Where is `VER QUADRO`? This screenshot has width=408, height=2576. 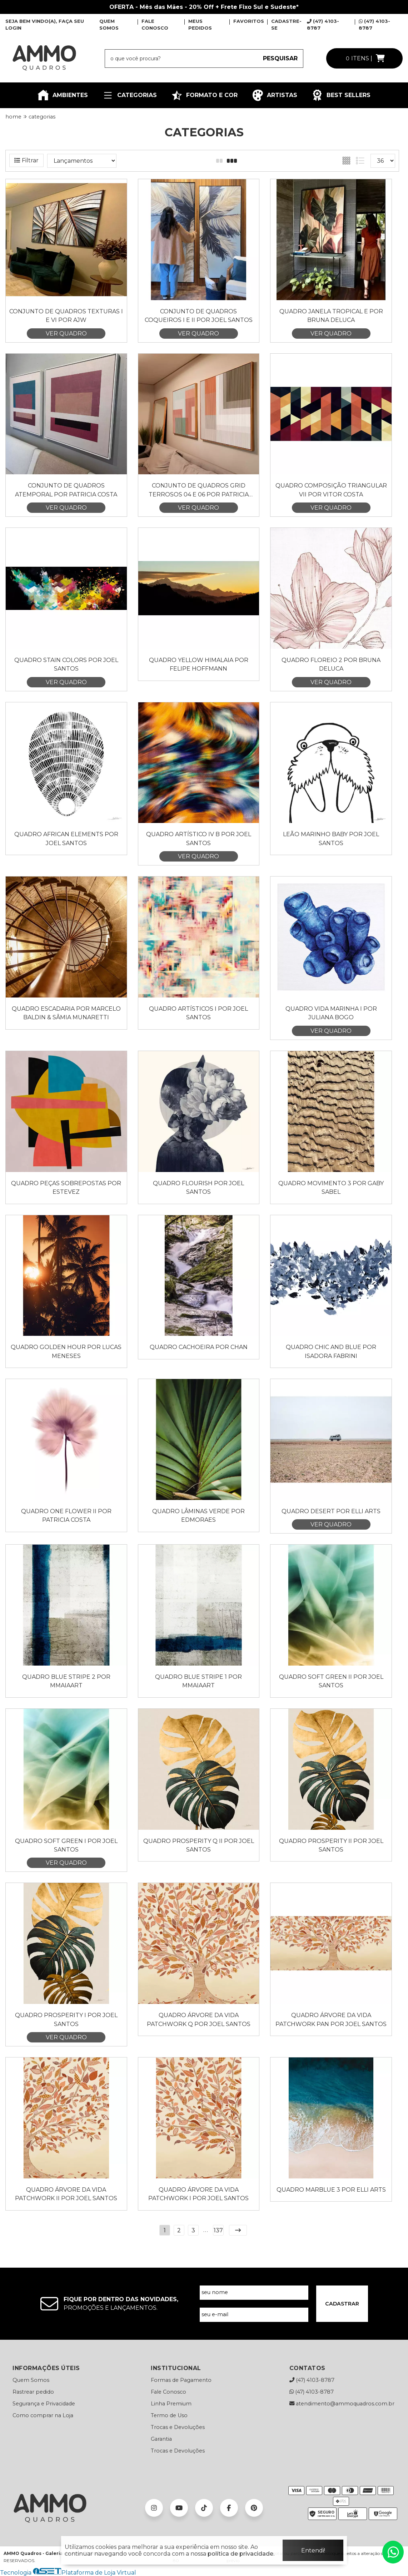 VER QUADRO is located at coordinates (66, 333).